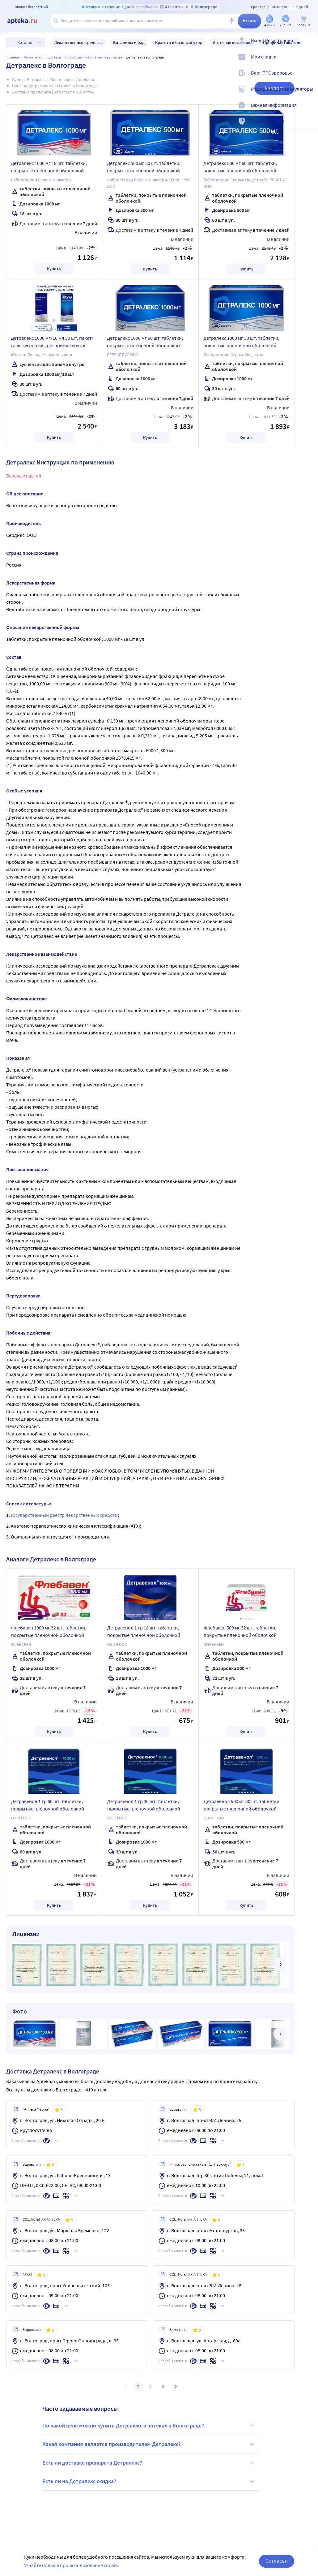 This screenshot has height=2576, width=318. What do you see at coordinates (149, 2425) in the screenshot?
I see `По какой цене можно купить Детралекс в аптеках в Волгограде?` at bounding box center [149, 2425].